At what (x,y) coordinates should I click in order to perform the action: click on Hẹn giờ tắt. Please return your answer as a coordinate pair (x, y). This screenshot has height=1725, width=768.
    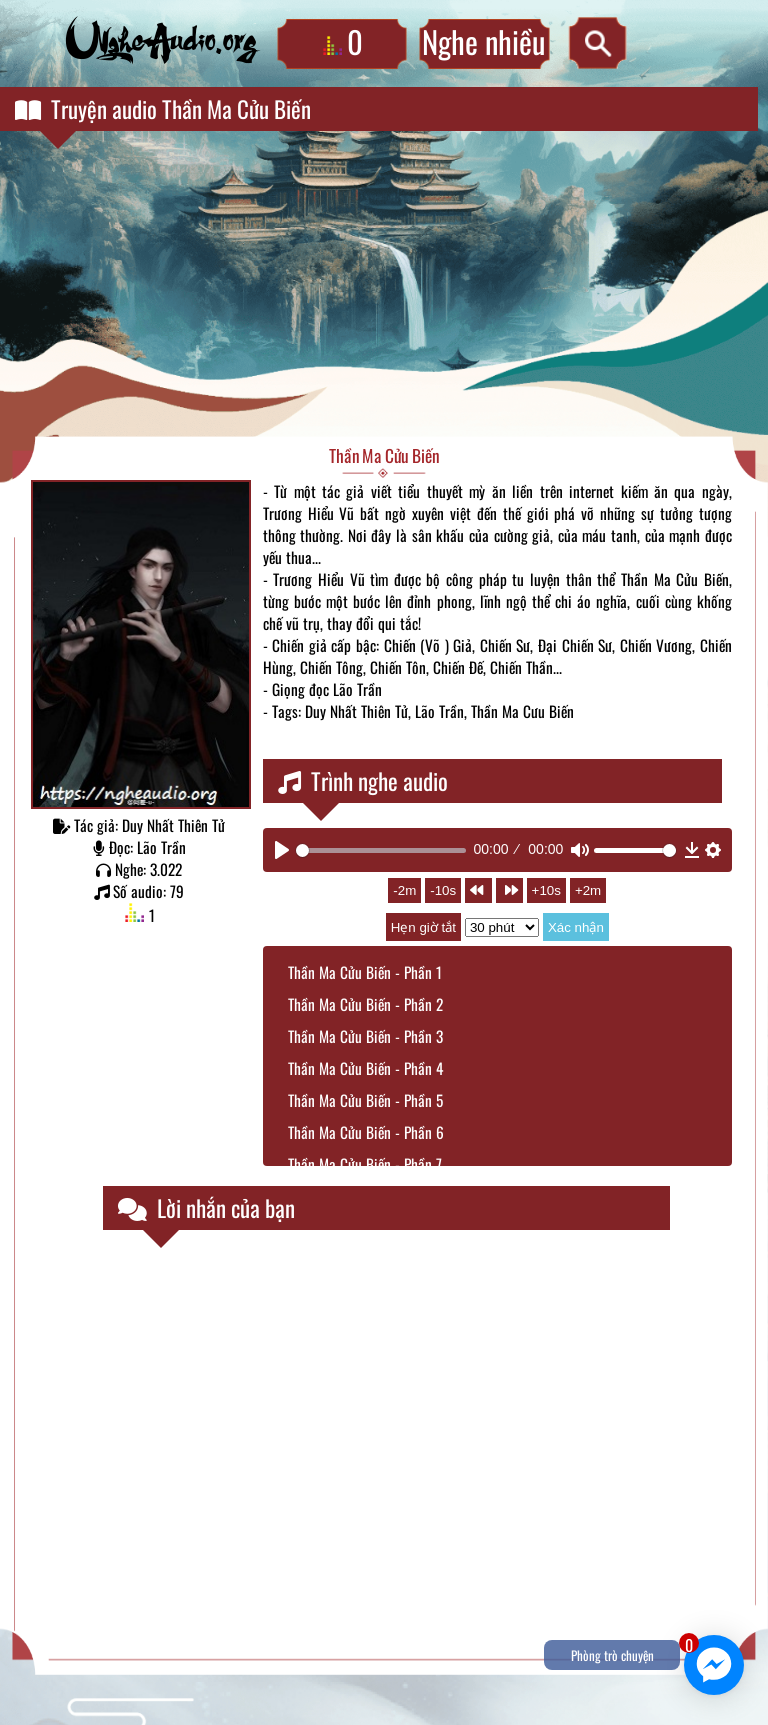
    Looking at the image, I should click on (423, 927).